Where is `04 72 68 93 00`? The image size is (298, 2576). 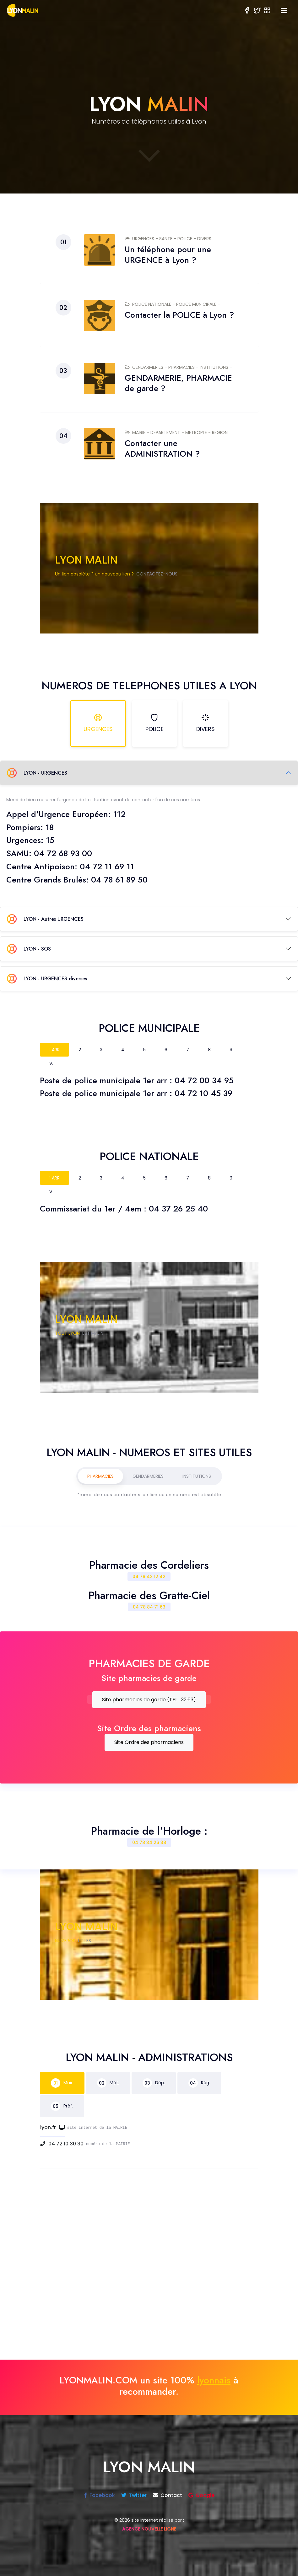 04 72 68 93 00 is located at coordinates (63, 853).